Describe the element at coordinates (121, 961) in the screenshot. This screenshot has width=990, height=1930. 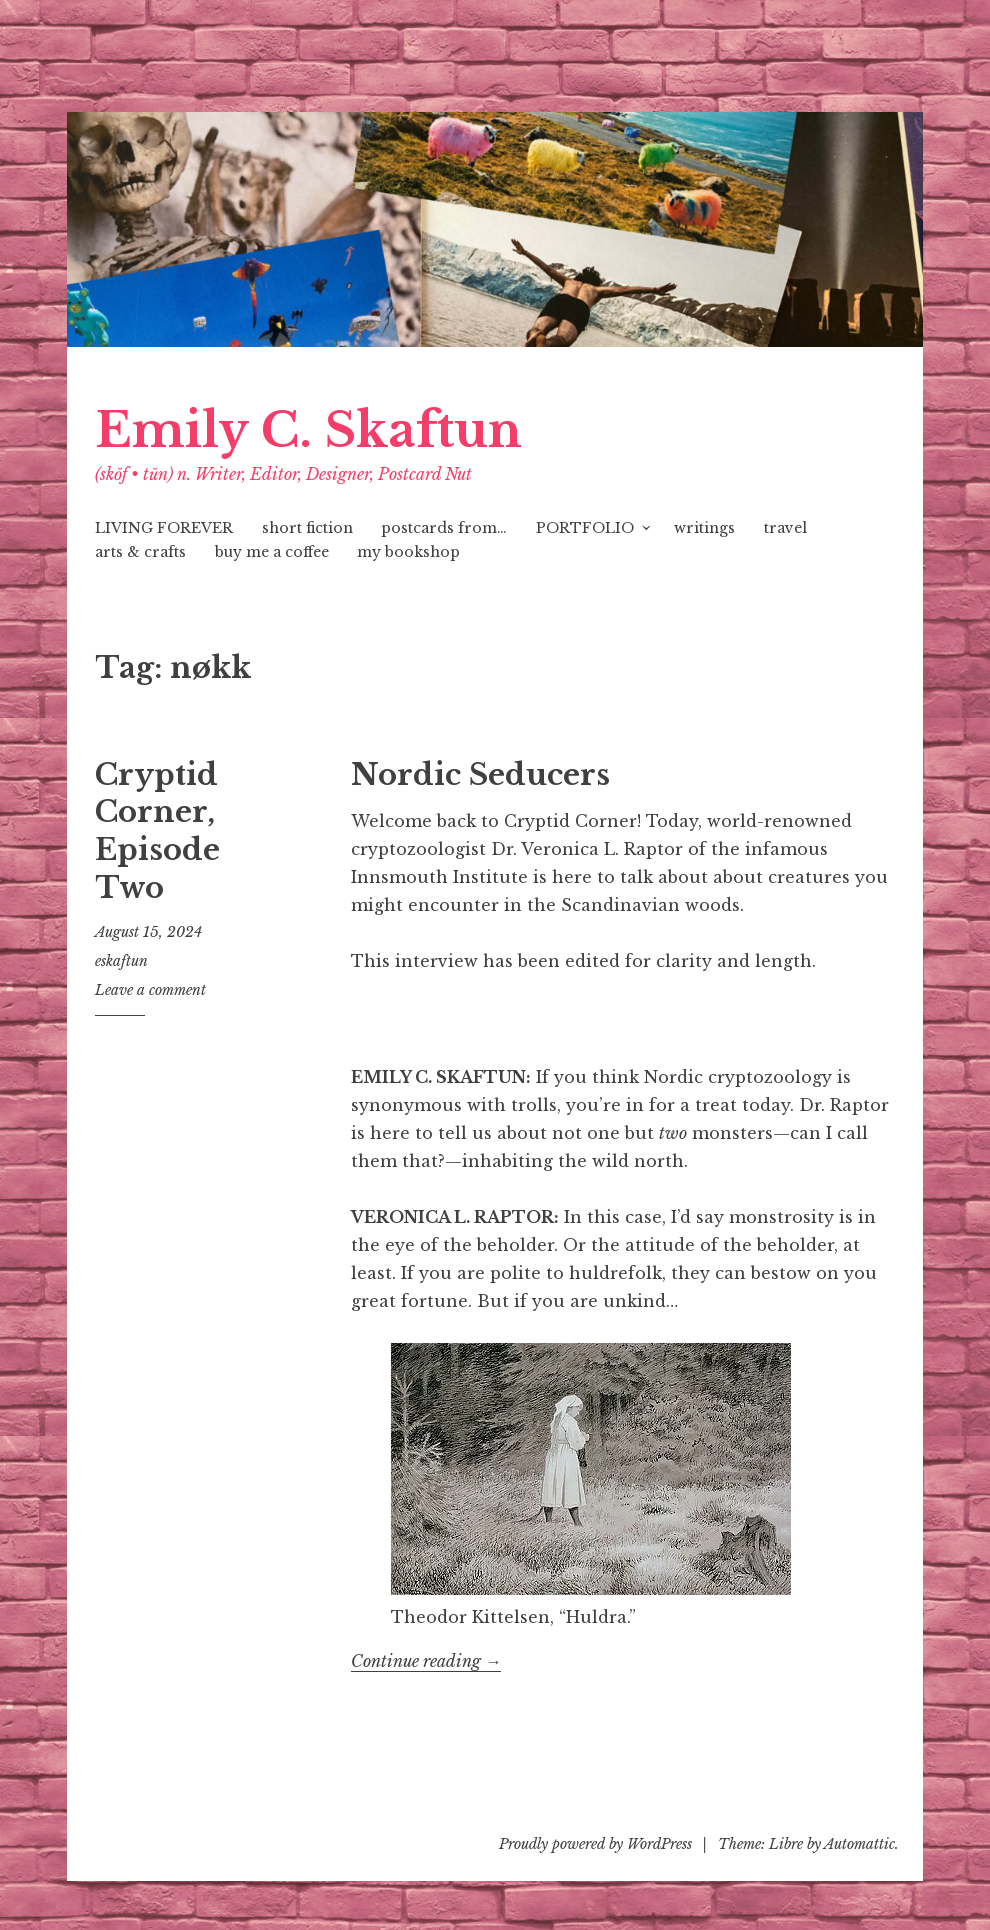
I see `eskaftun` at that location.